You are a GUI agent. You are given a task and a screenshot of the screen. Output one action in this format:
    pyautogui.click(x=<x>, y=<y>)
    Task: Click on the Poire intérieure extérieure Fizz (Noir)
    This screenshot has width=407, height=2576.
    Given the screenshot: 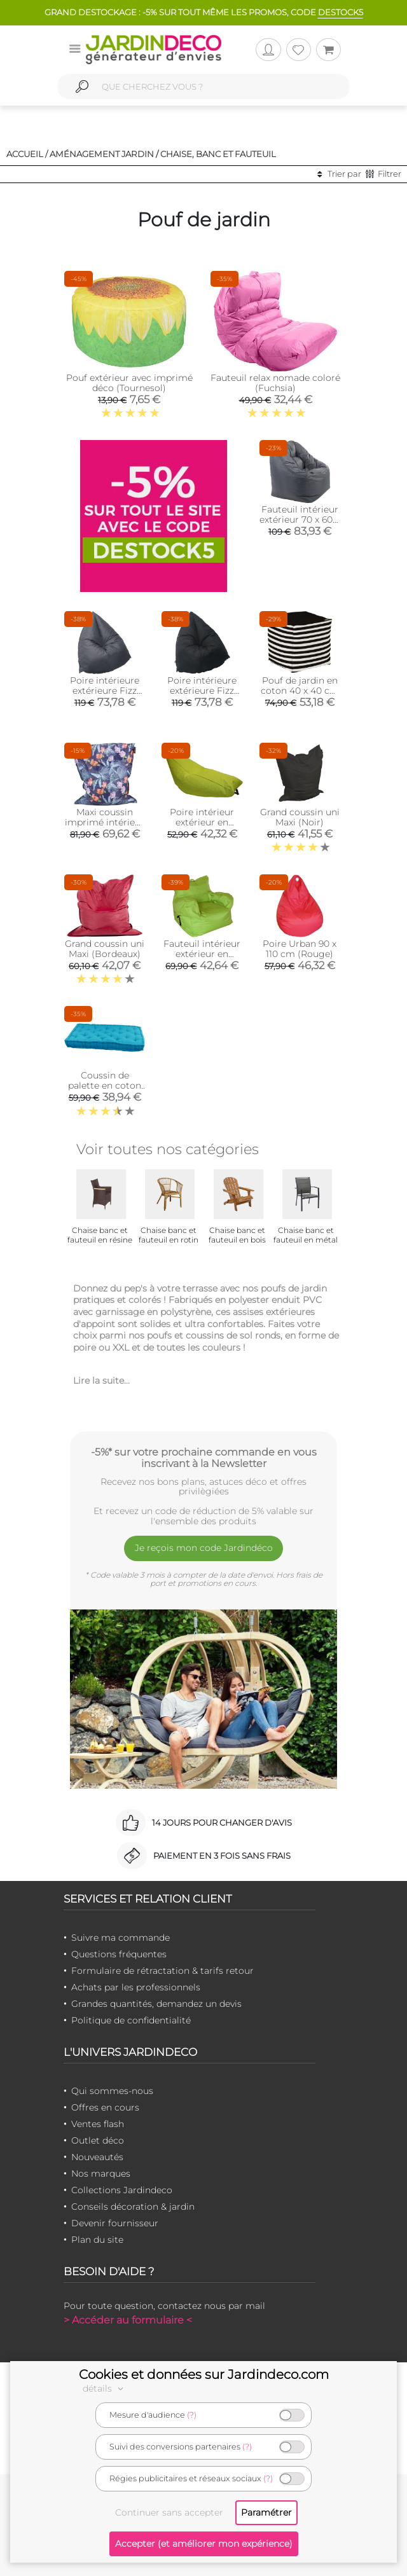 What is the action you would take?
    pyautogui.click(x=202, y=690)
    